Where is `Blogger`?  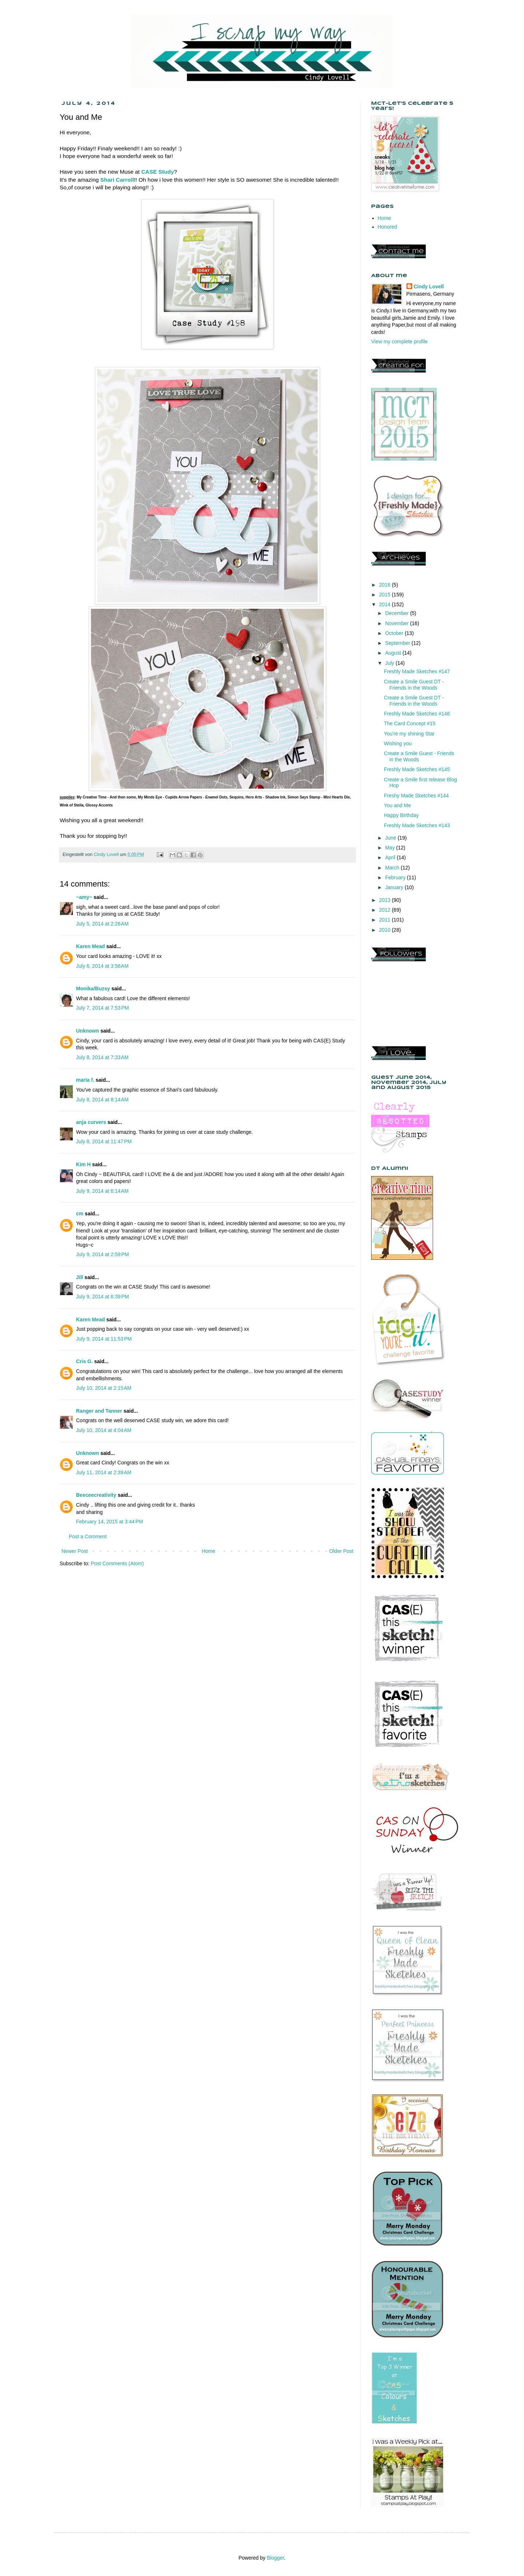
Blogger is located at coordinates (275, 2558).